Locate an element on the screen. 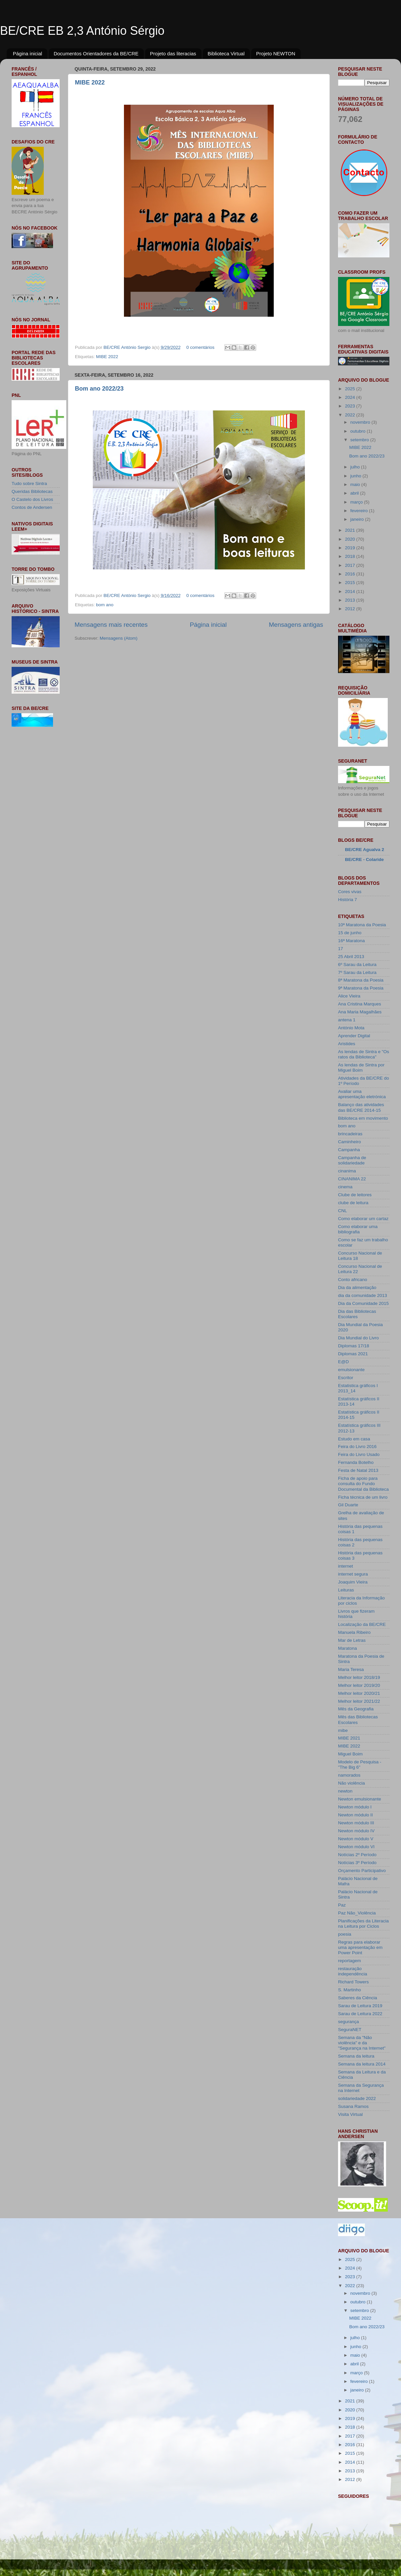 The height and width of the screenshot is (2576, 401). Susana Ramos is located at coordinates (353, 2106).